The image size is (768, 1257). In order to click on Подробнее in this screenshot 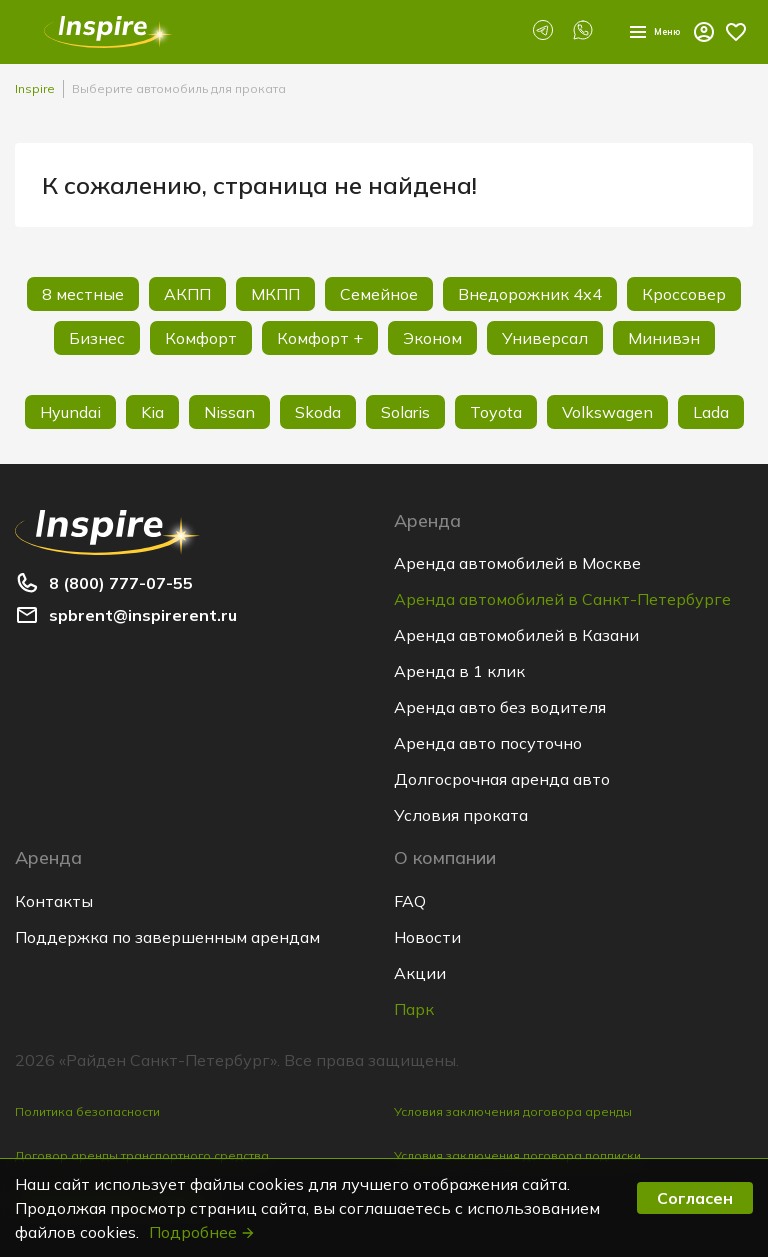, I will do `click(202, 1232)`.